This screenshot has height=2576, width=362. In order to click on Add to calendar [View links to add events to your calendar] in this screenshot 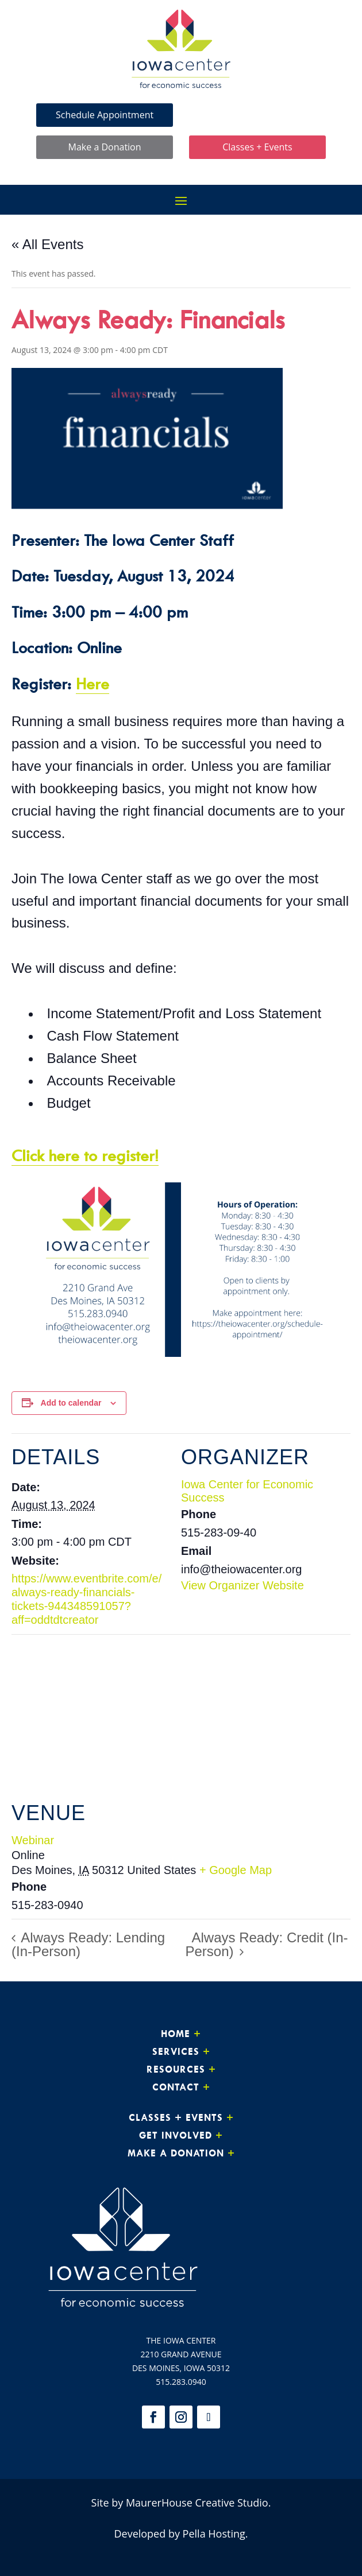, I will do `click(71, 1402)`.